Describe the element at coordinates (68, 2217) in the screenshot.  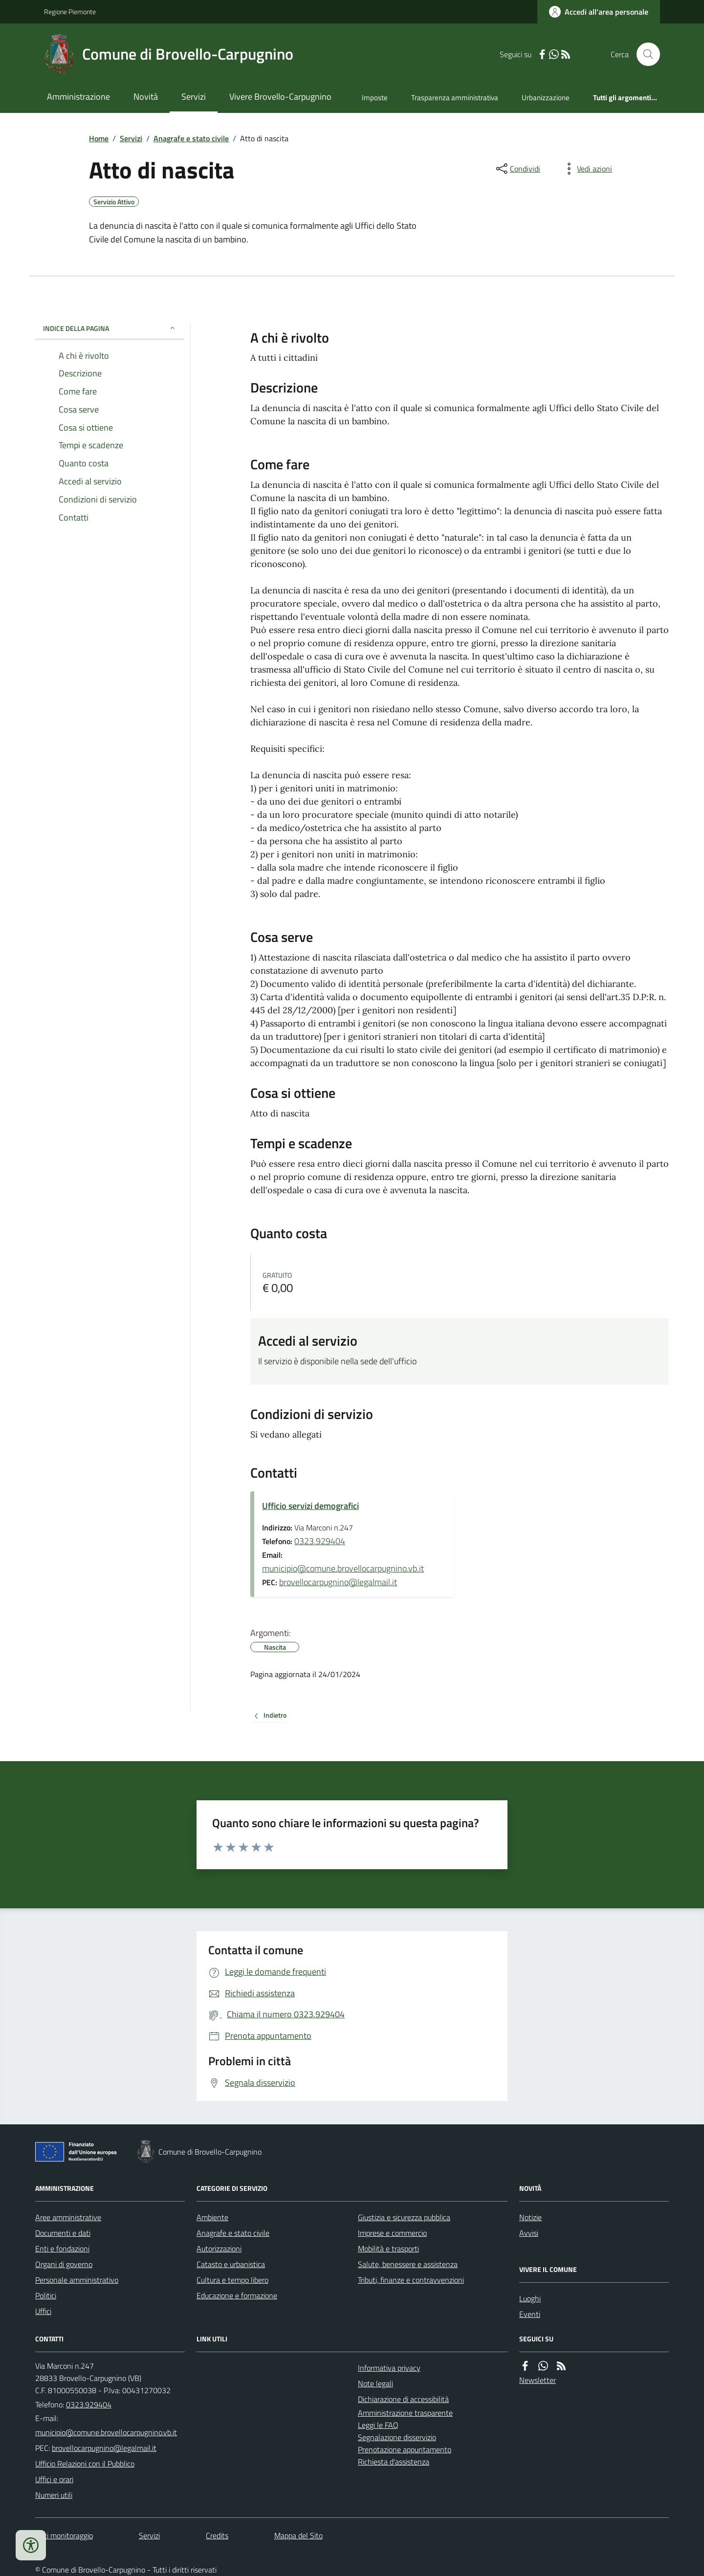
I see `Aree amministrative` at that location.